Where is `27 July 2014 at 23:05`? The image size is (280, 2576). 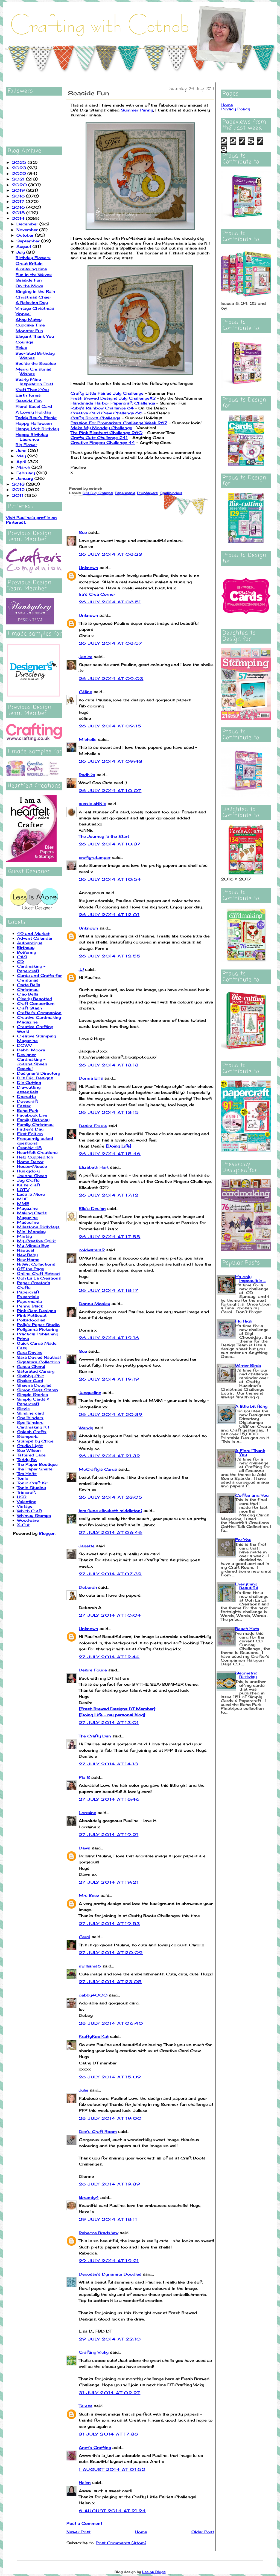
27 July 2014 at 23:05 is located at coordinates (110, 1981).